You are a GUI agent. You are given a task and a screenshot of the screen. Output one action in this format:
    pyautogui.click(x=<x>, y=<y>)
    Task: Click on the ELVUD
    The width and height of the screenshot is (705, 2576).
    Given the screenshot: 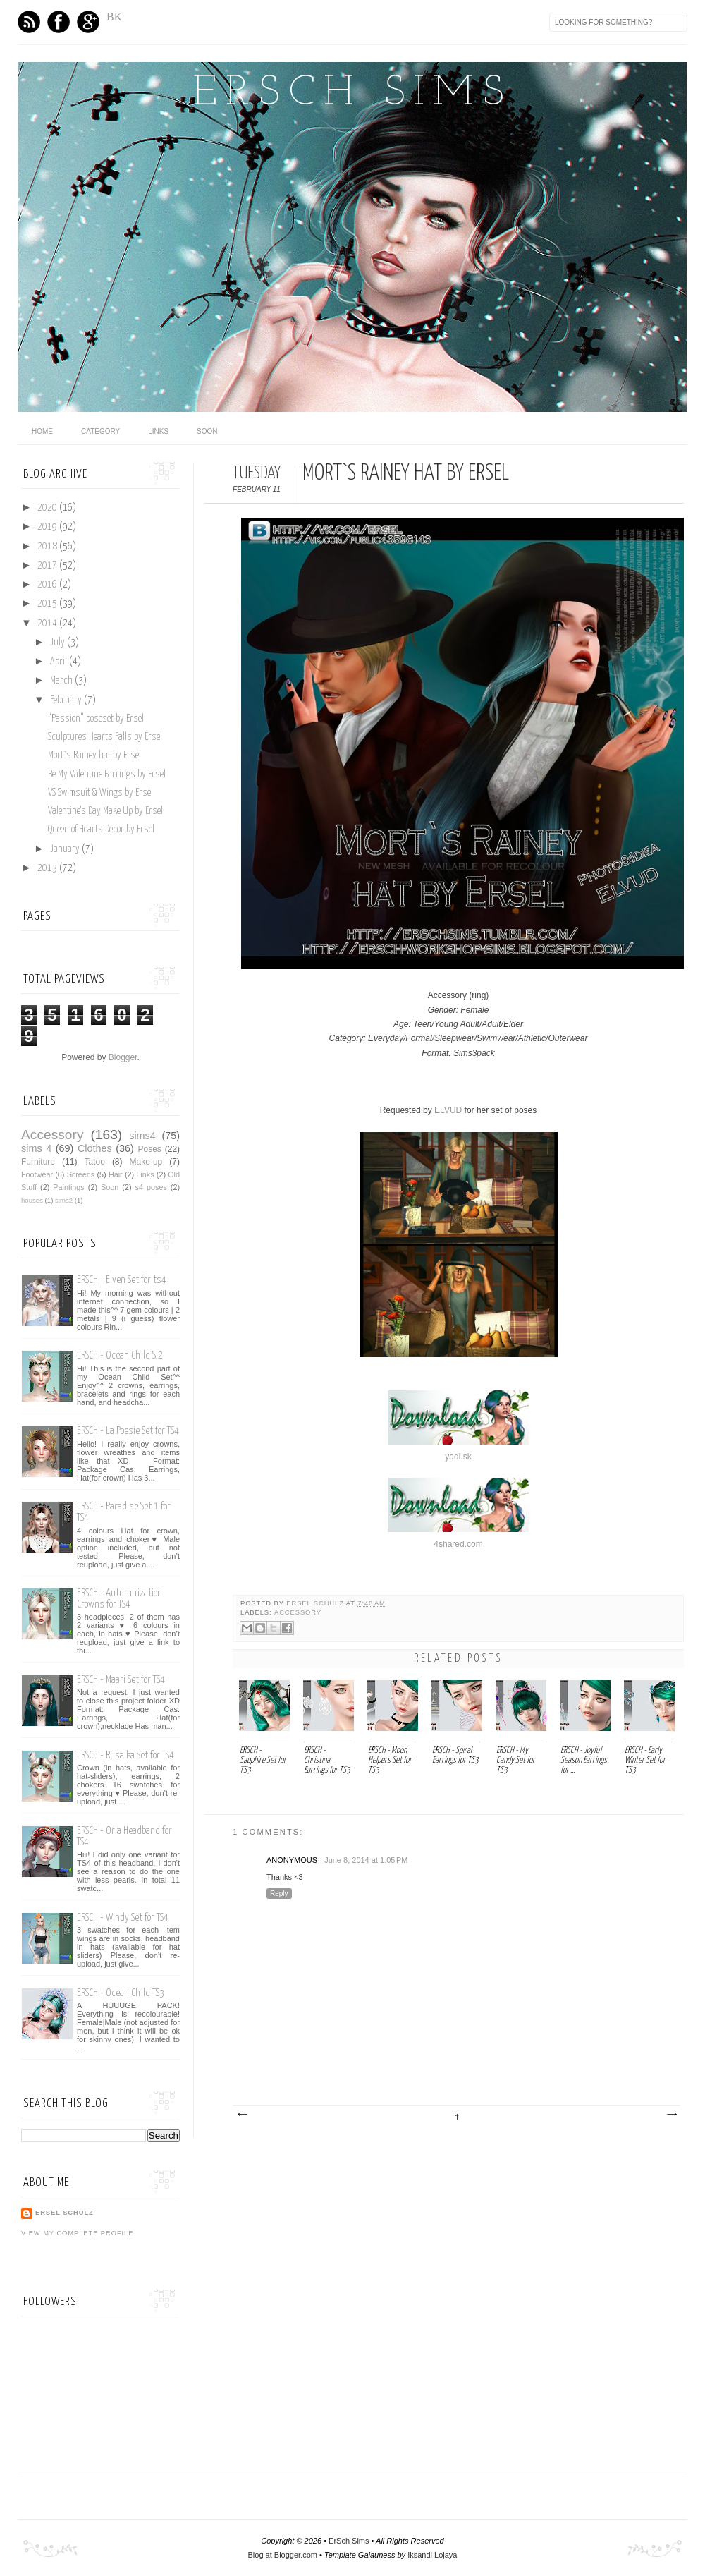 What is the action you would take?
    pyautogui.click(x=448, y=1110)
    